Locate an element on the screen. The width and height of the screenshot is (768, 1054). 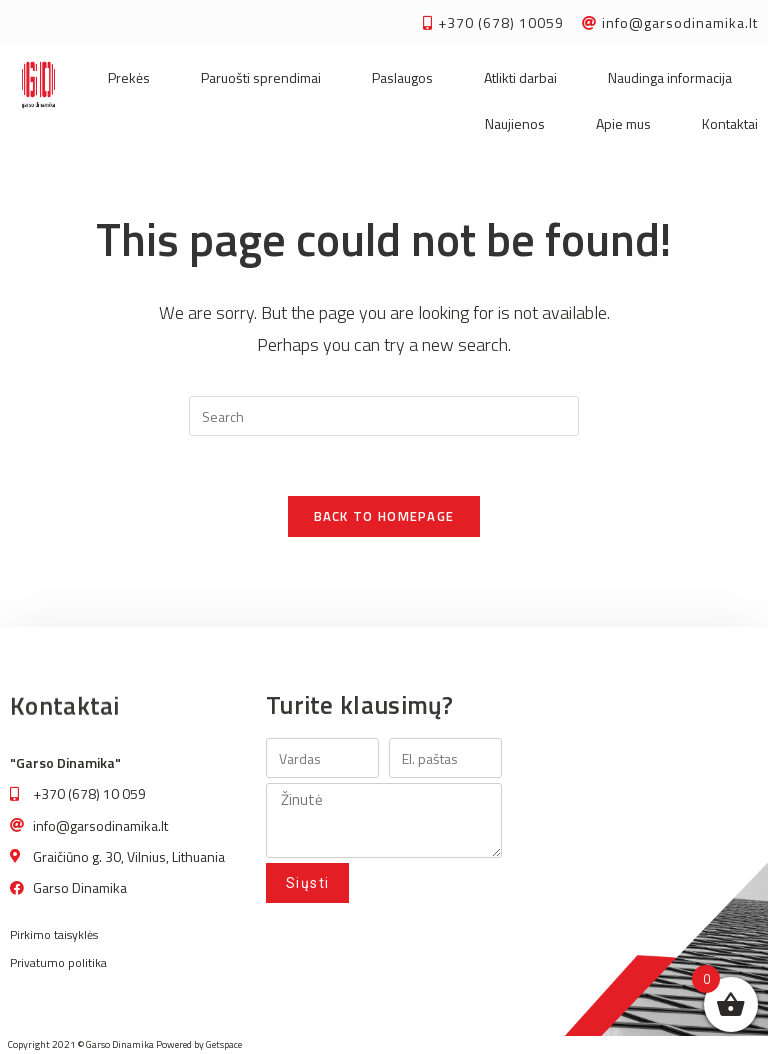
Paruošti sprendimai is located at coordinates (261, 77).